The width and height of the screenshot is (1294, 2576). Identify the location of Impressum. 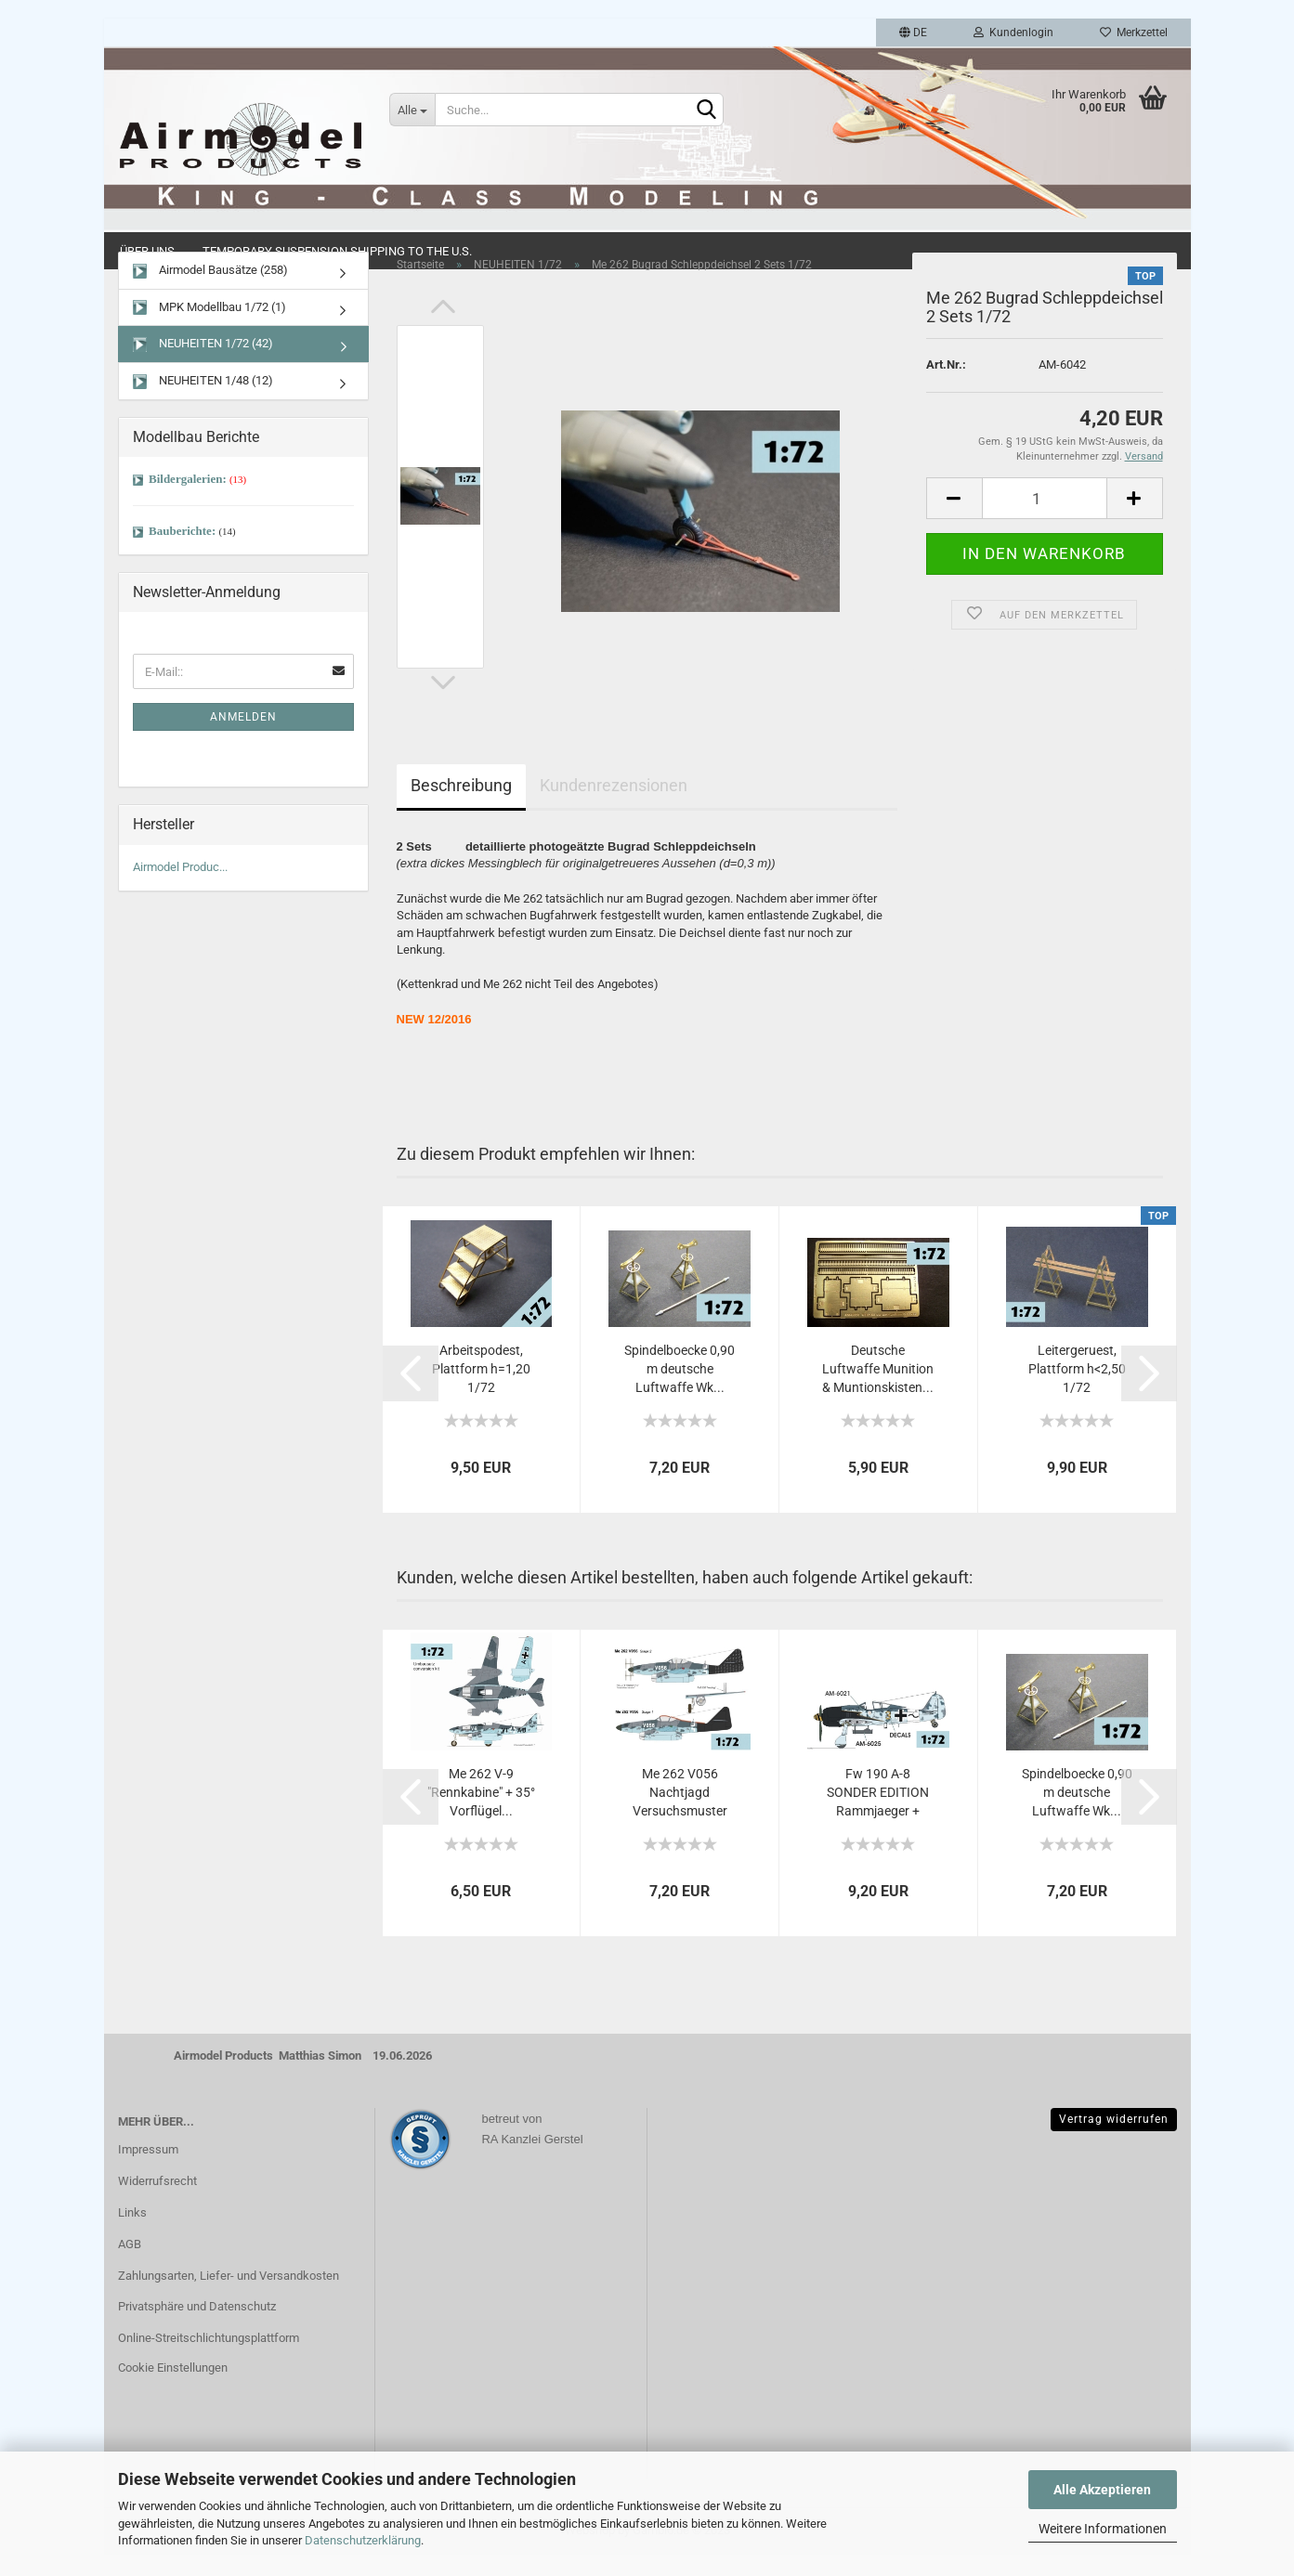
(148, 2172).